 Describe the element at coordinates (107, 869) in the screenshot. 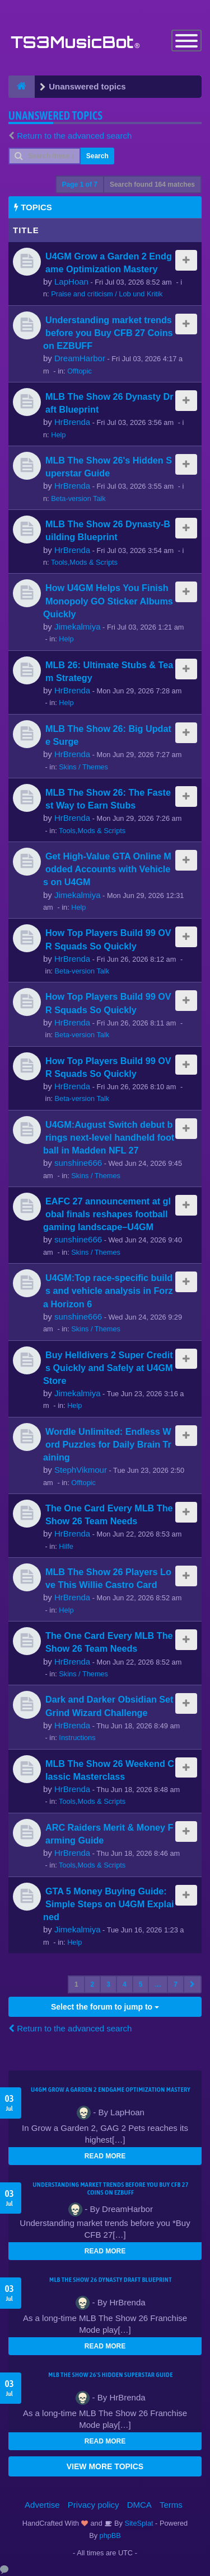

I see `Get High-Value GTA Online Modded Accounts with Vehicles on U4GM` at that location.